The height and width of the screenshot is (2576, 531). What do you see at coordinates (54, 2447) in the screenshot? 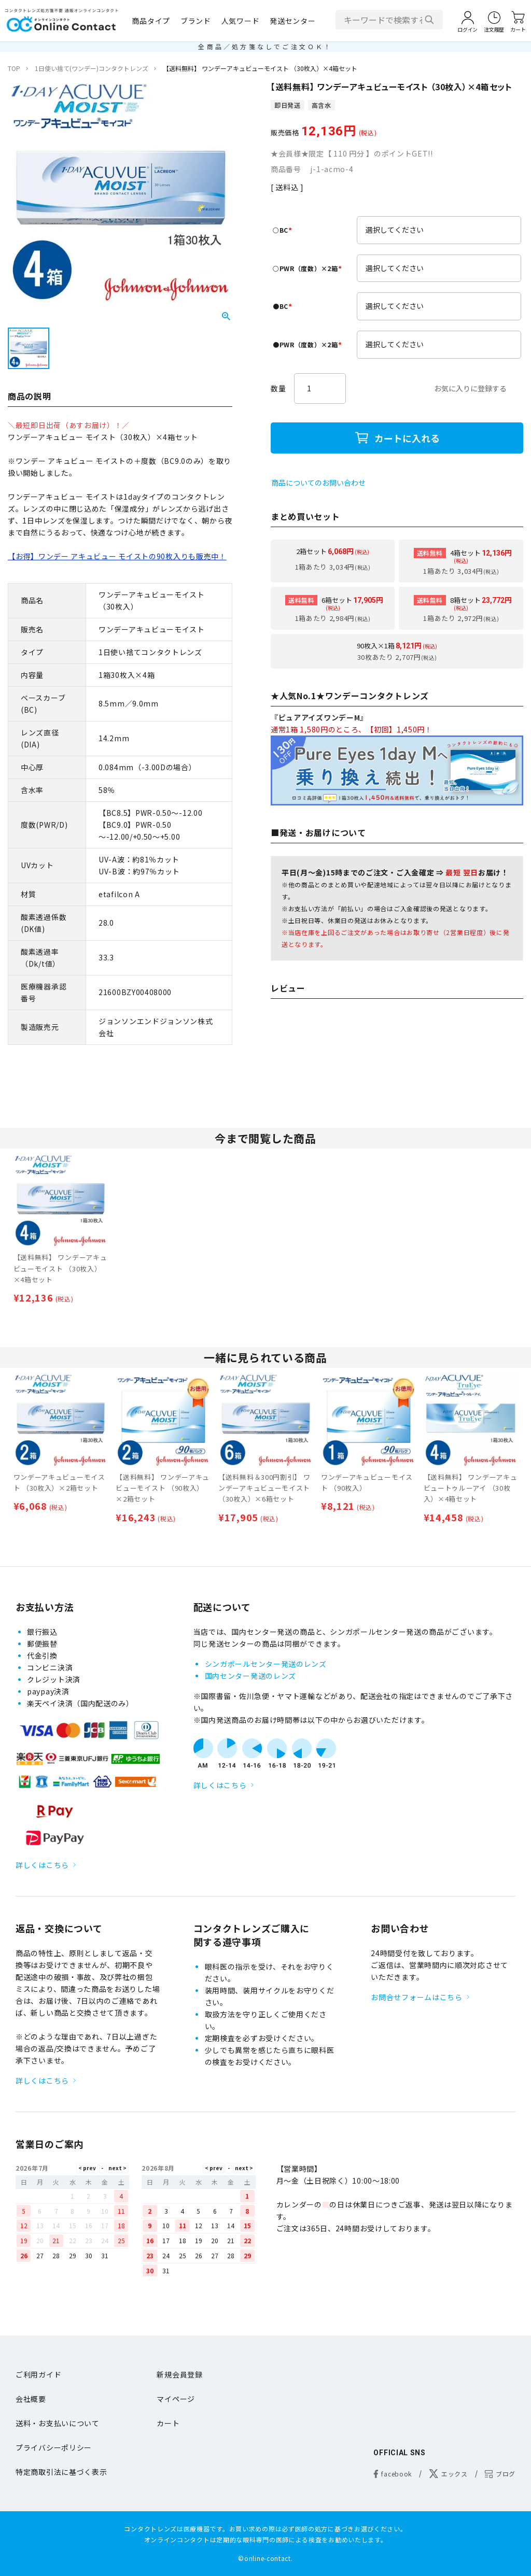
I see `プライバシーポリシー` at bounding box center [54, 2447].